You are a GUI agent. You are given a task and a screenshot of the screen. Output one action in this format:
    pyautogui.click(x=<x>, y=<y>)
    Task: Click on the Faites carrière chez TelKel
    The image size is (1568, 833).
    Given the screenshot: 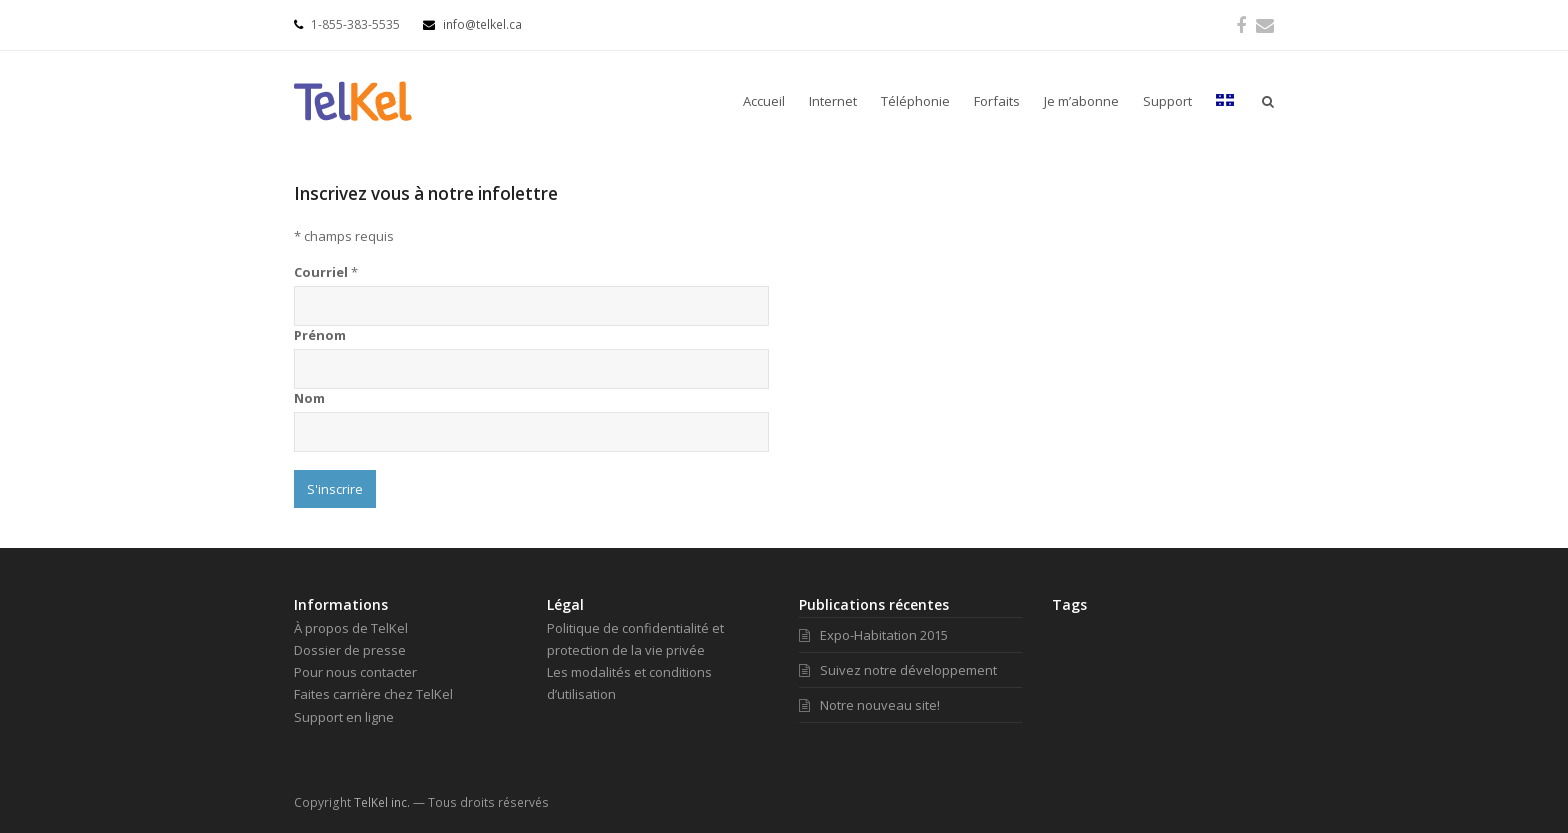 What is the action you would take?
    pyautogui.click(x=373, y=694)
    